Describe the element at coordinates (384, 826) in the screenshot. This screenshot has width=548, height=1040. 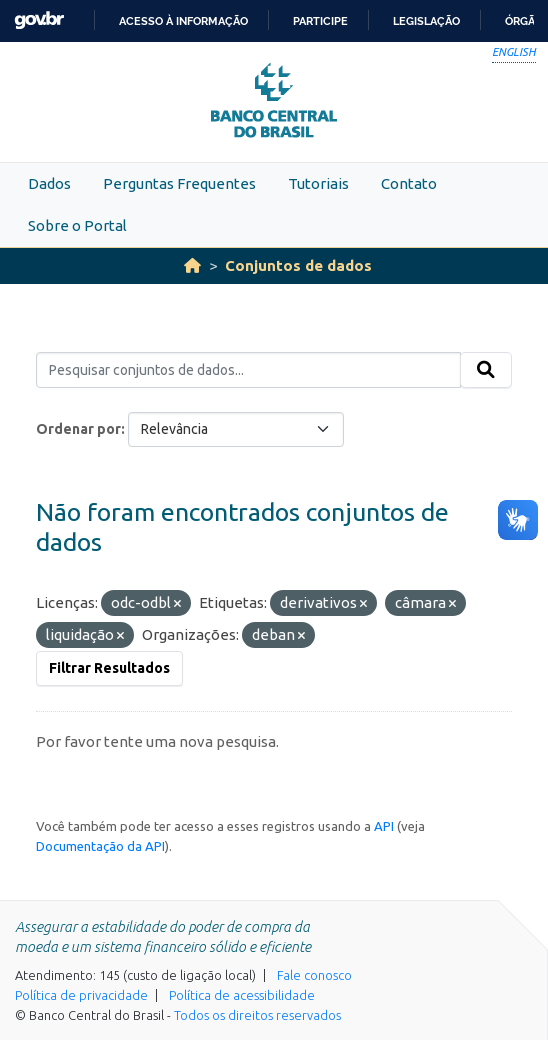
I see `API` at that location.